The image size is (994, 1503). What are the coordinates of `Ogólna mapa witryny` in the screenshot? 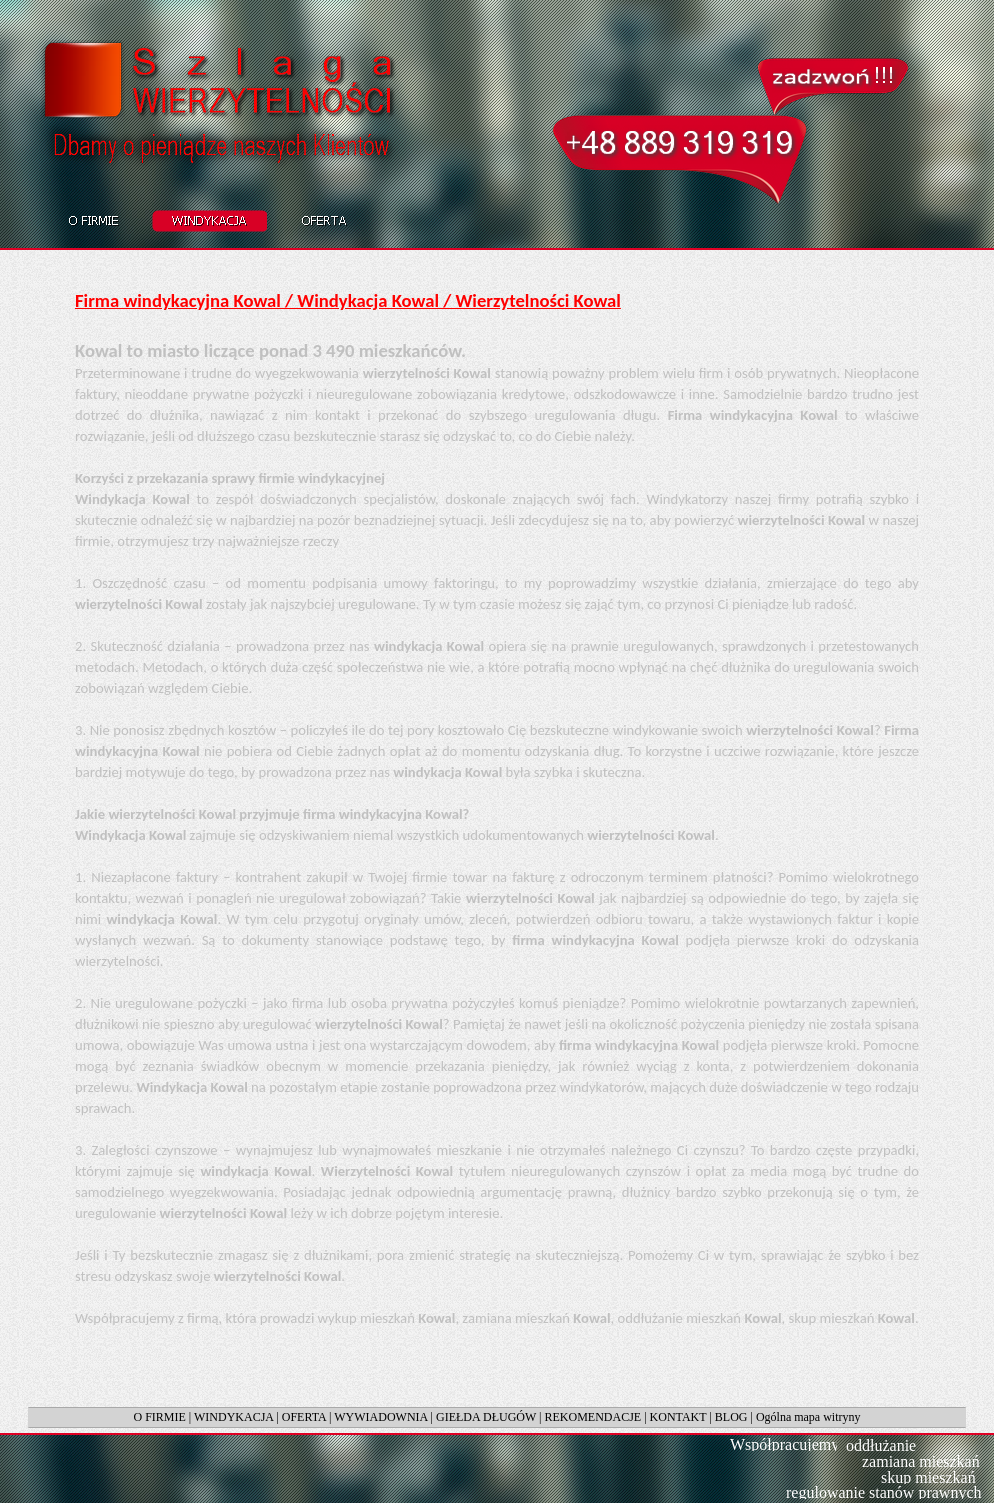 It's located at (808, 1417).